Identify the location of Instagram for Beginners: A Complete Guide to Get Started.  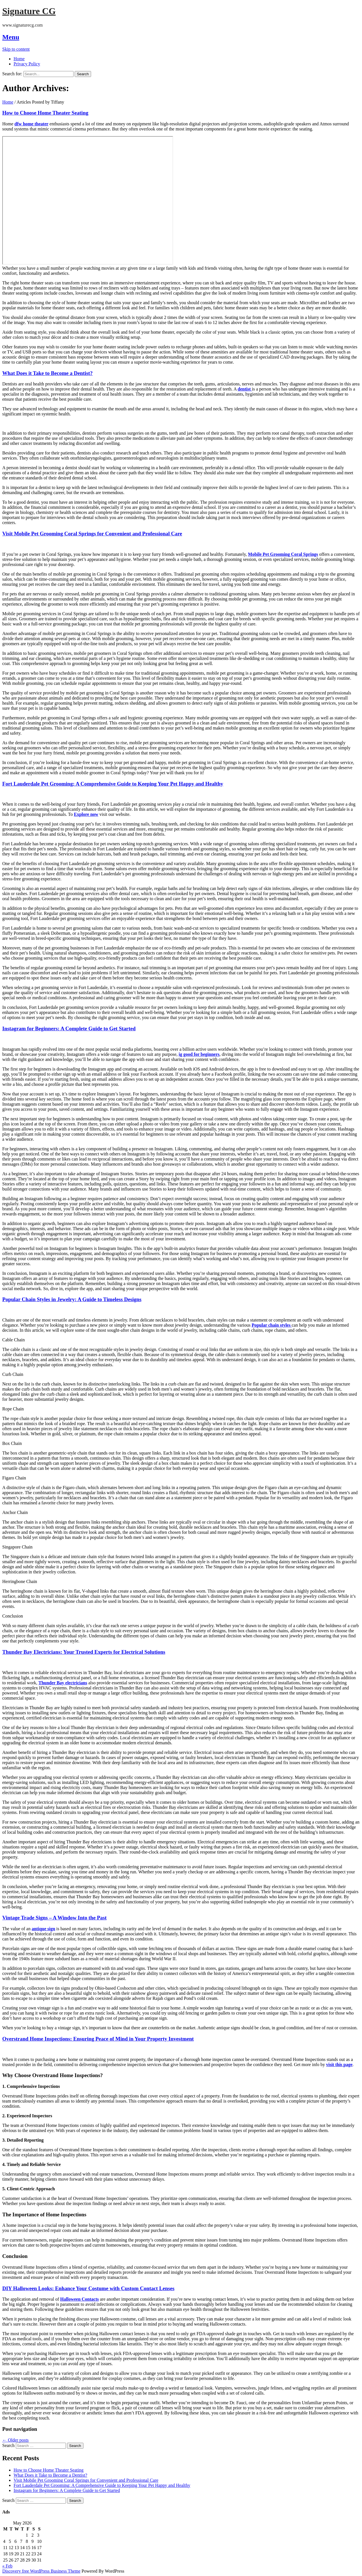
(68, 1028).